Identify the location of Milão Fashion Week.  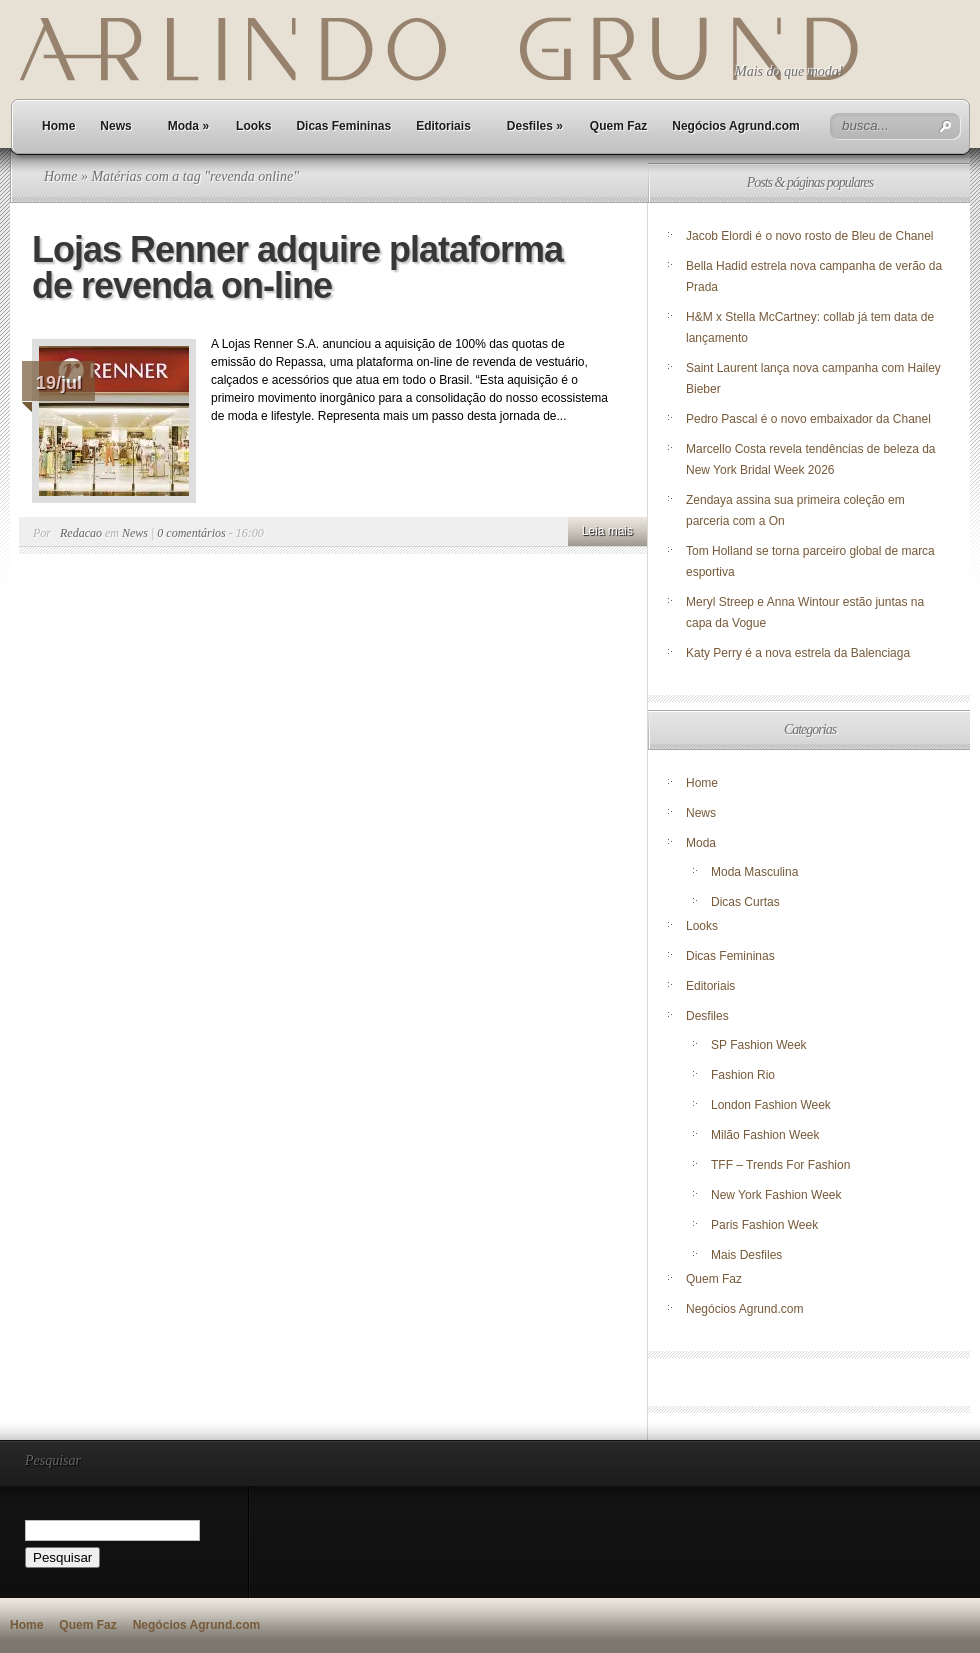
(765, 1135).